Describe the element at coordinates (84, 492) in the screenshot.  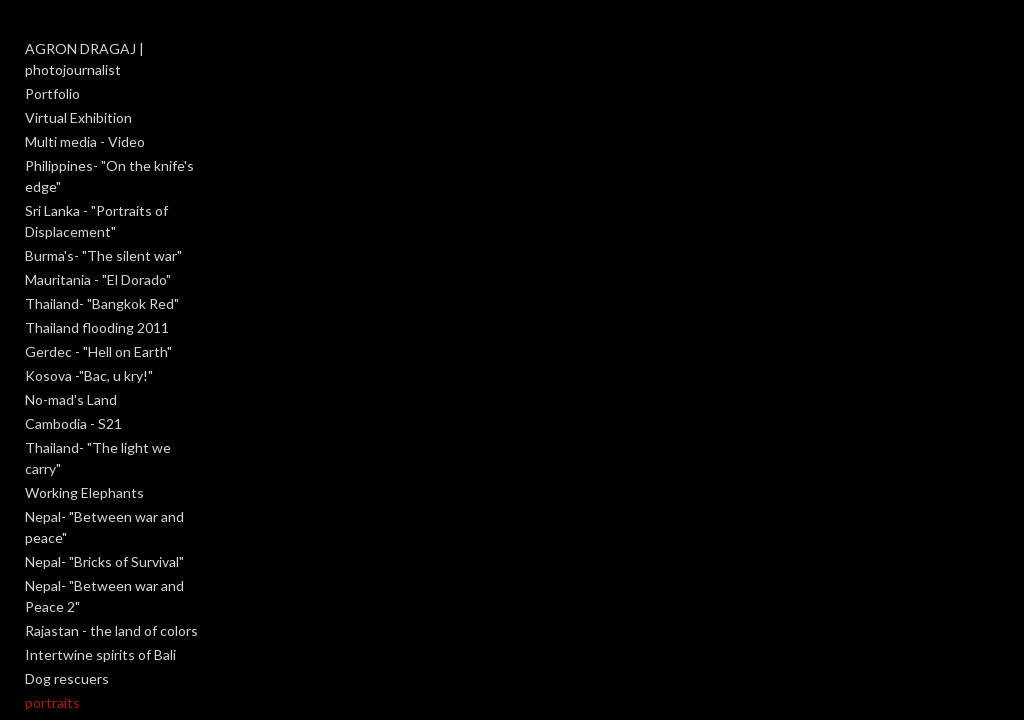
I see `Working Elephants` at that location.